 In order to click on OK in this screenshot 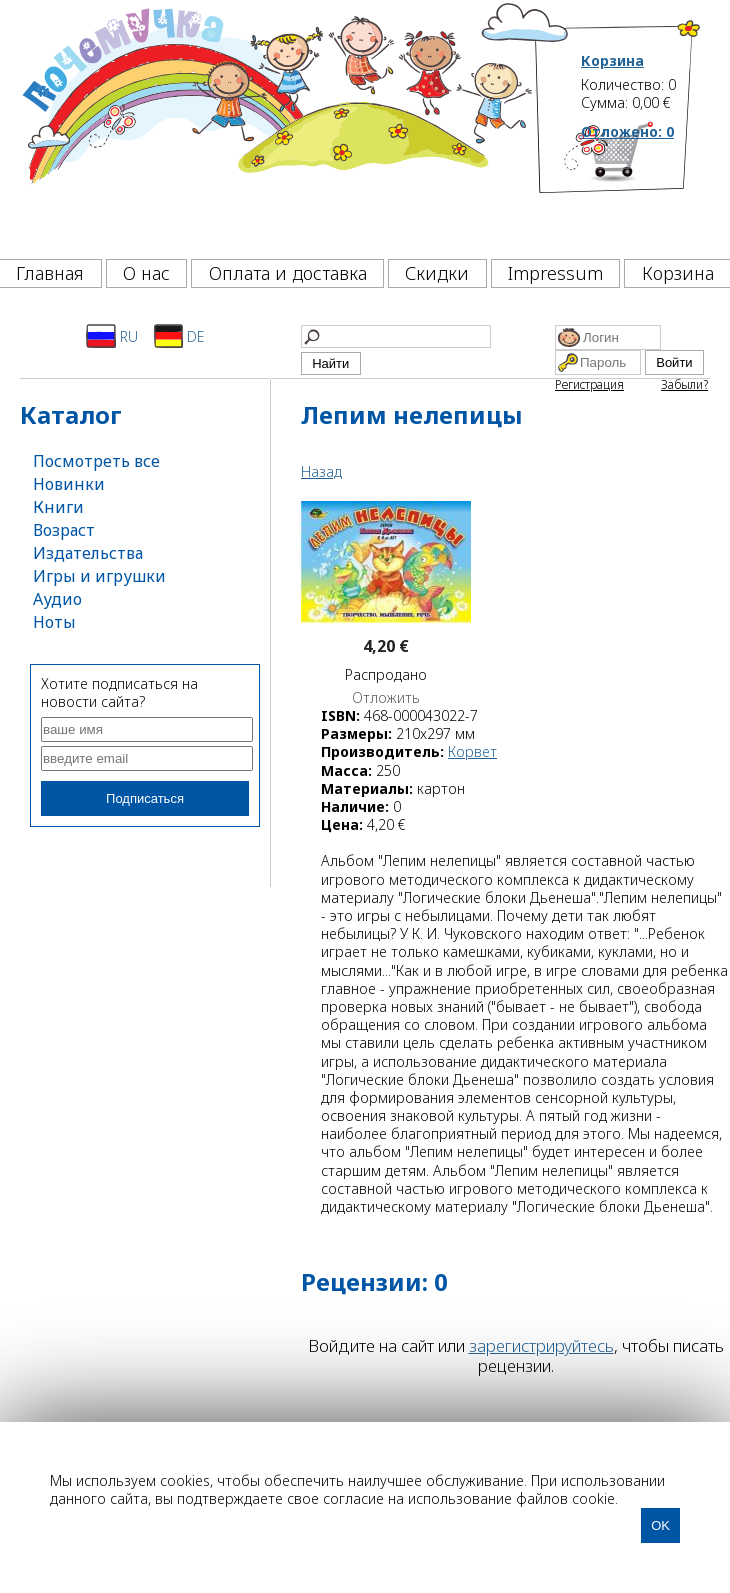, I will do `click(660, 1525)`.